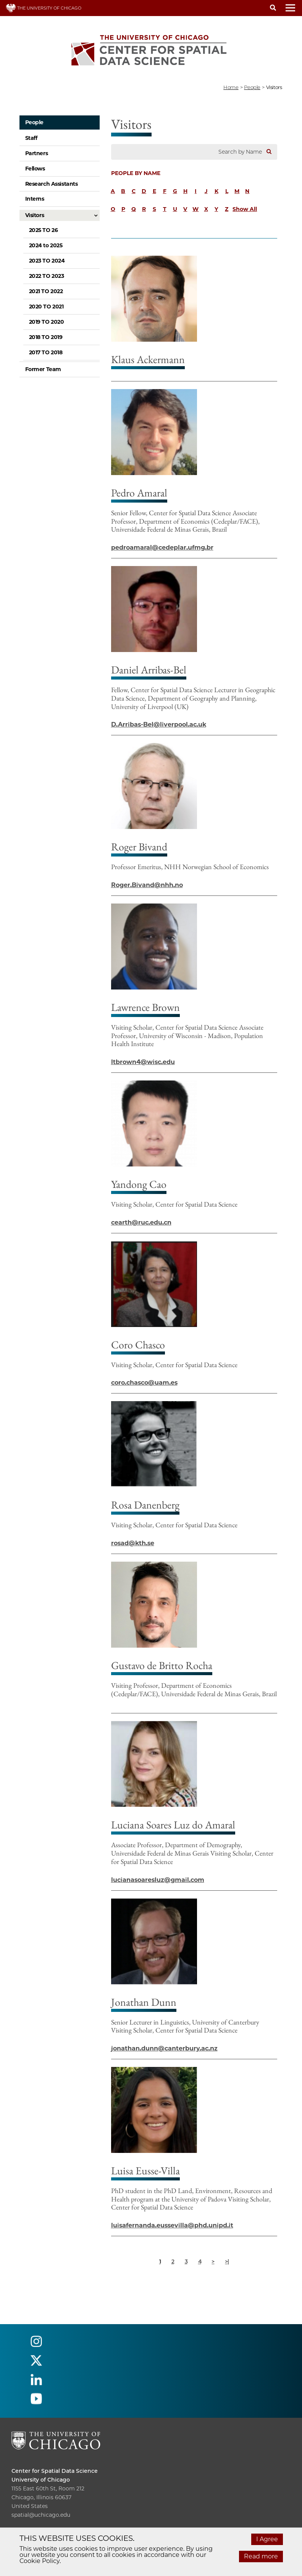  I want to click on Roger Bivand, so click(139, 846).